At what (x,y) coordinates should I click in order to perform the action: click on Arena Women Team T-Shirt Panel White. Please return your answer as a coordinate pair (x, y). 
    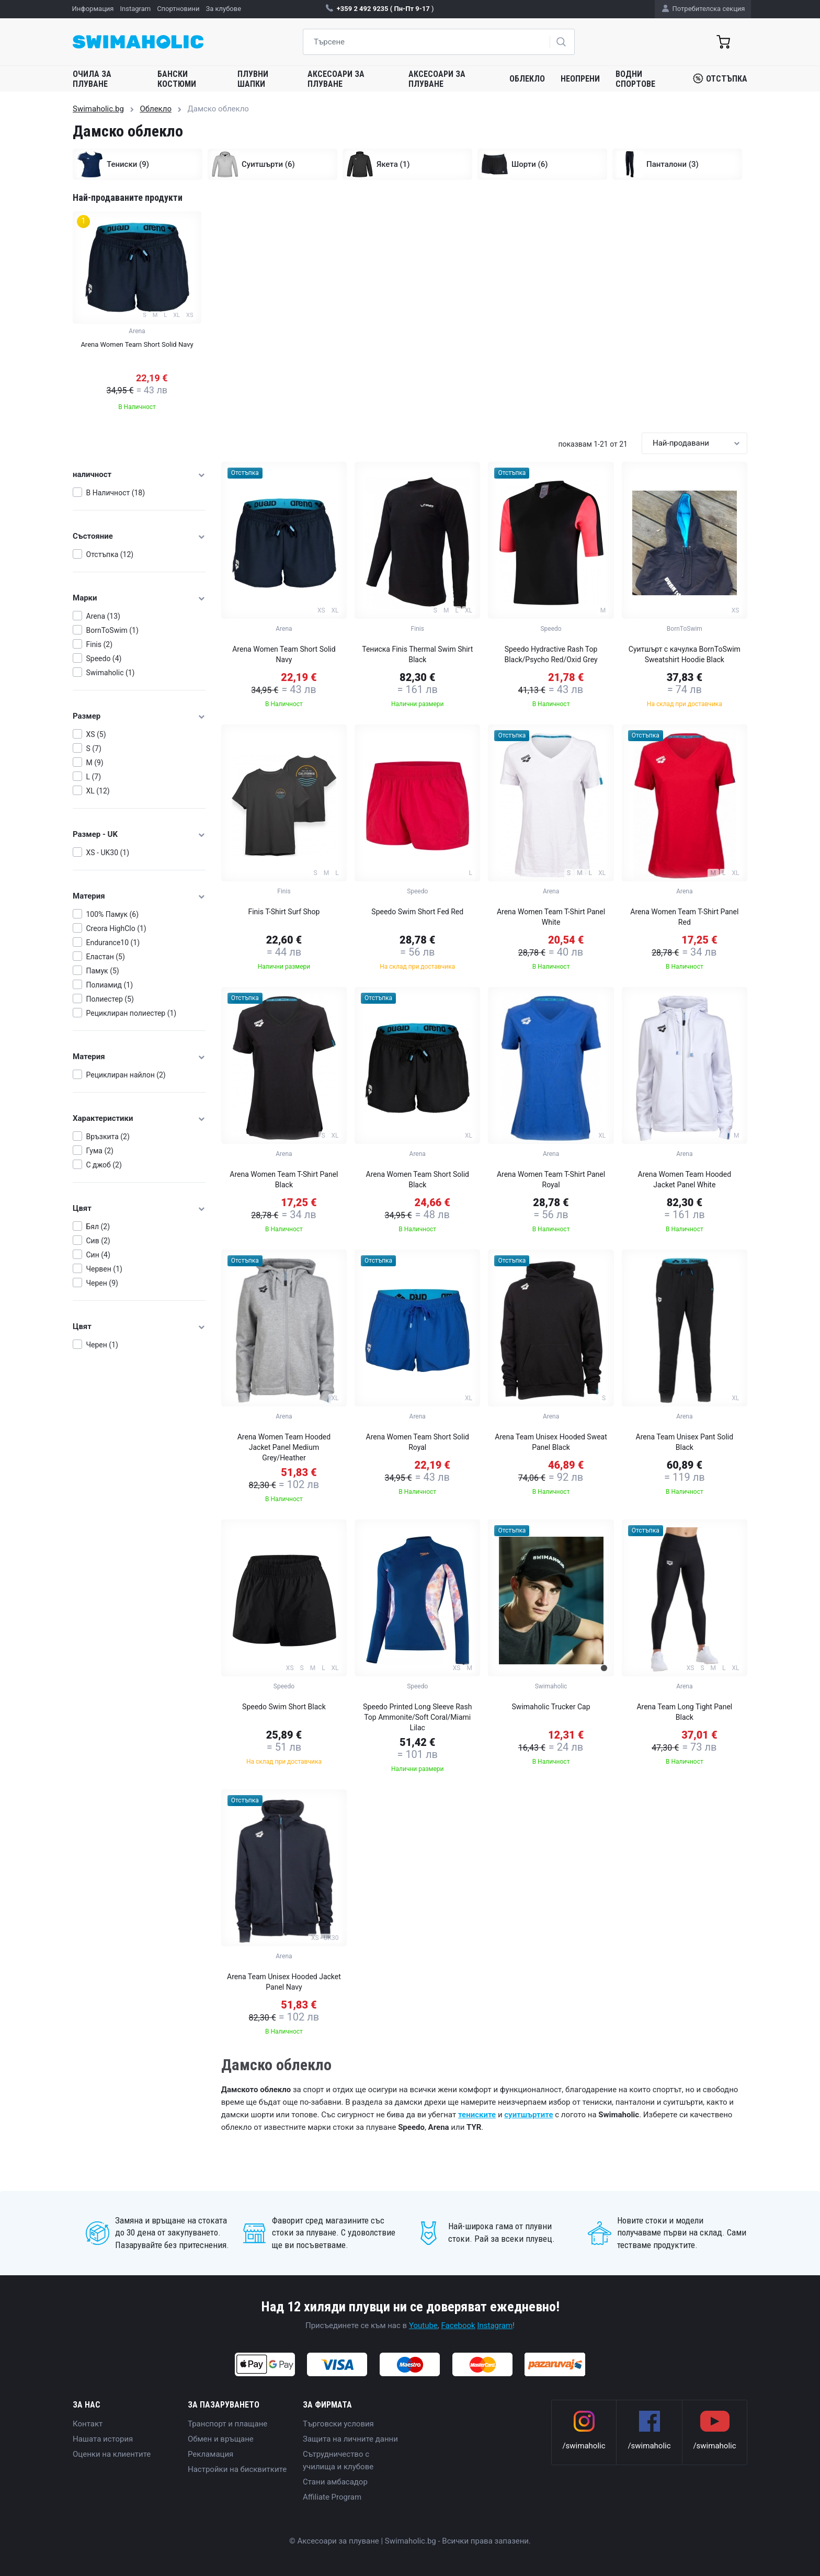
    Looking at the image, I should click on (551, 916).